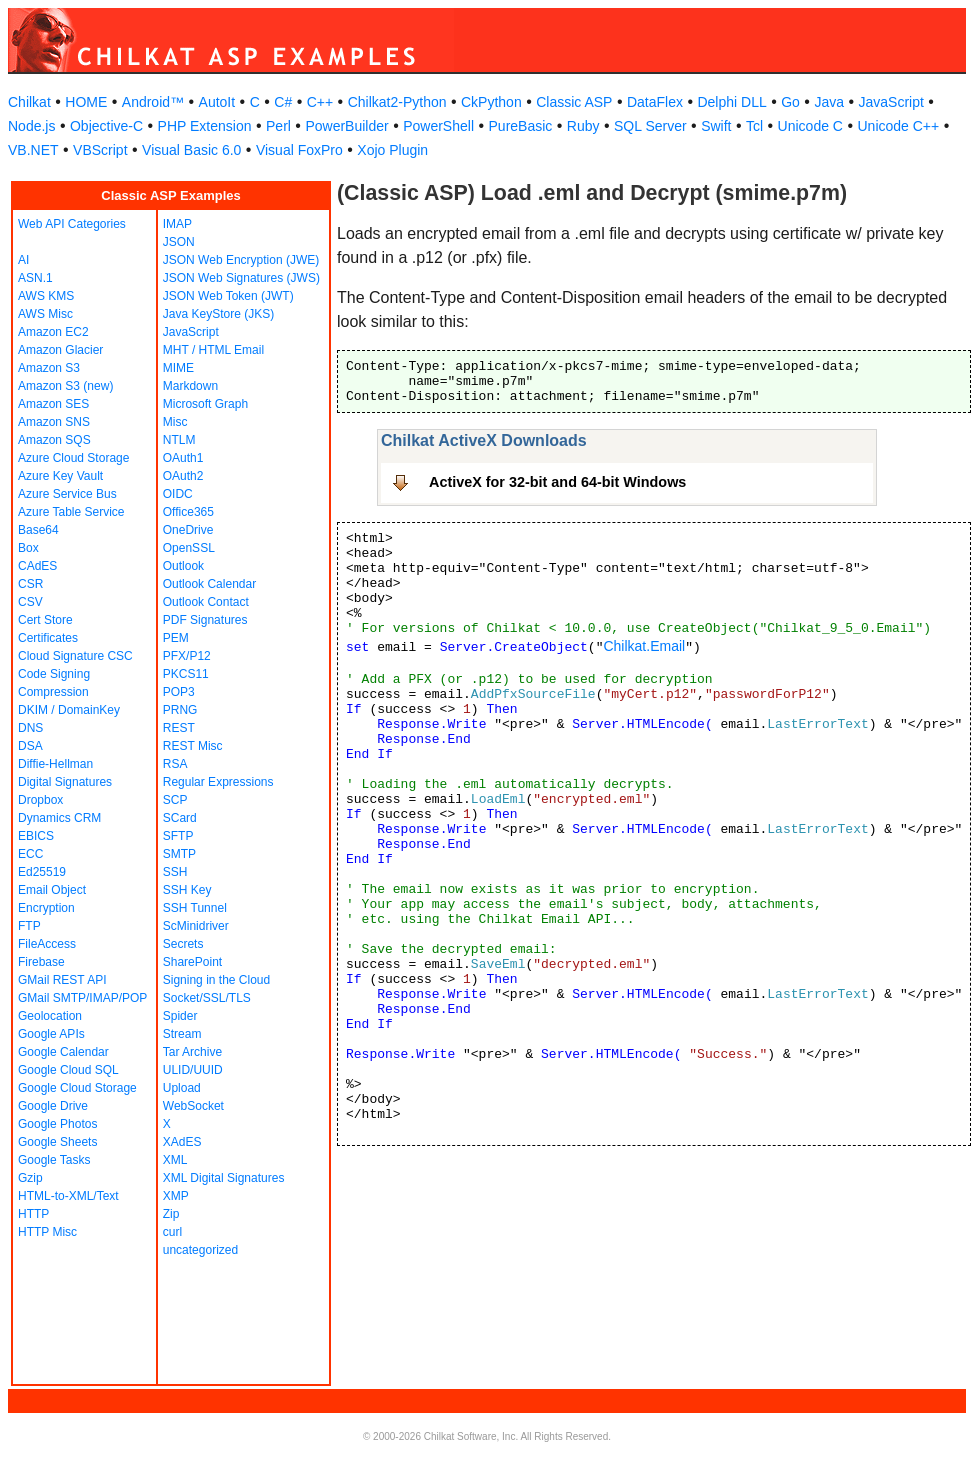 This screenshot has width=974, height=1481. What do you see at coordinates (180, 818) in the screenshot?
I see `SCard` at bounding box center [180, 818].